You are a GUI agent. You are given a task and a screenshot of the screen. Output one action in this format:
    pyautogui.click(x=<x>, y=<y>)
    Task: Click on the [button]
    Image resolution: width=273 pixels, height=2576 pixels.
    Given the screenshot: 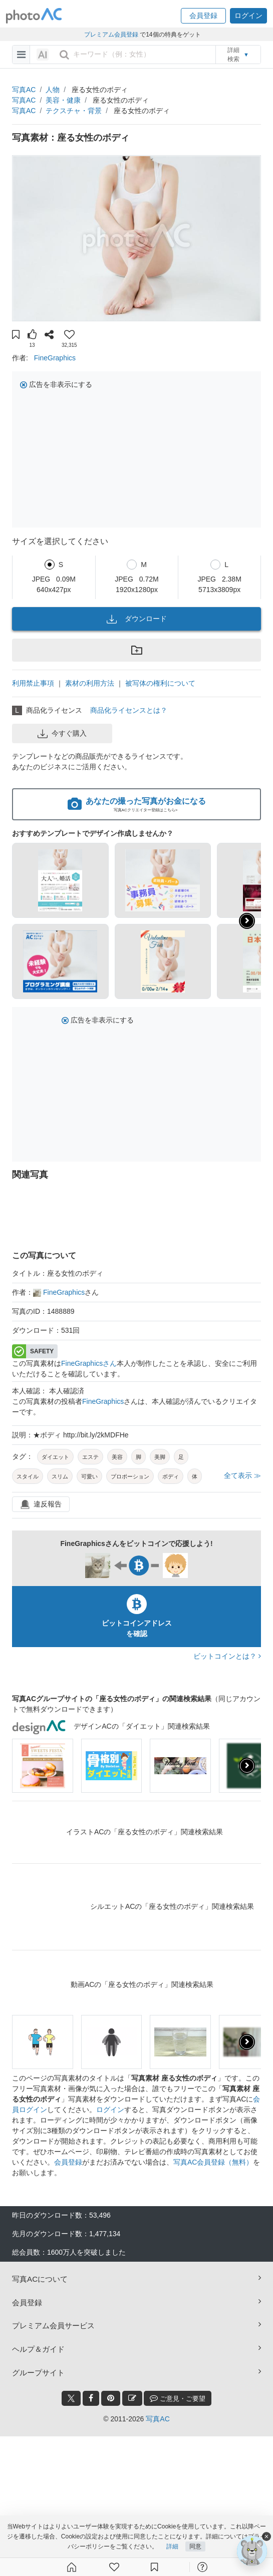 What is the action you would take?
    pyautogui.click(x=203, y=16)
    